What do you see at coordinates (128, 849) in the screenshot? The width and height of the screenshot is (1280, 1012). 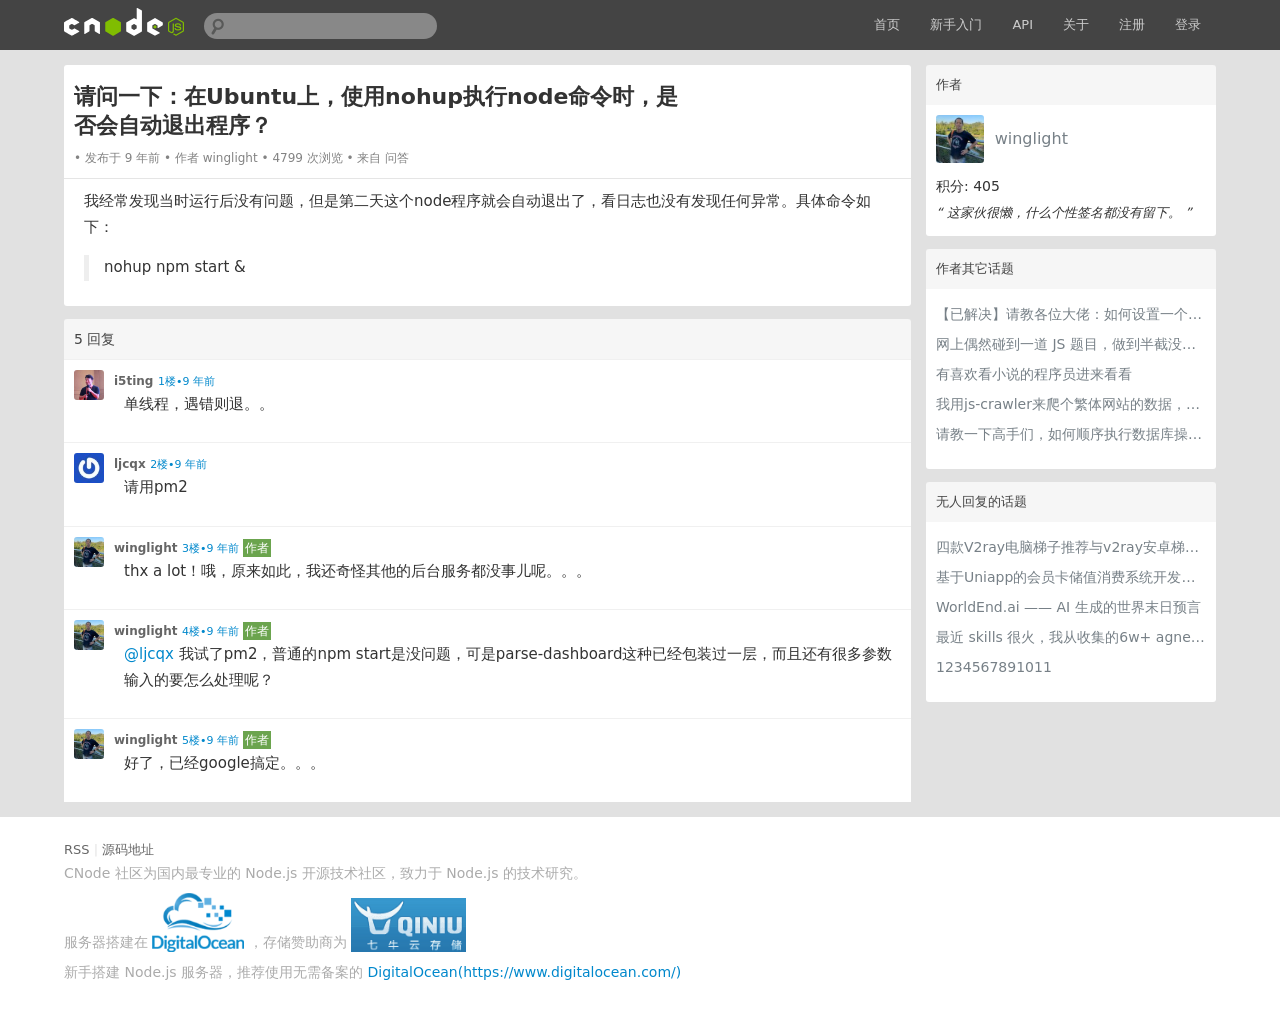 I see `源码地址` at bounding box center [128, 849].